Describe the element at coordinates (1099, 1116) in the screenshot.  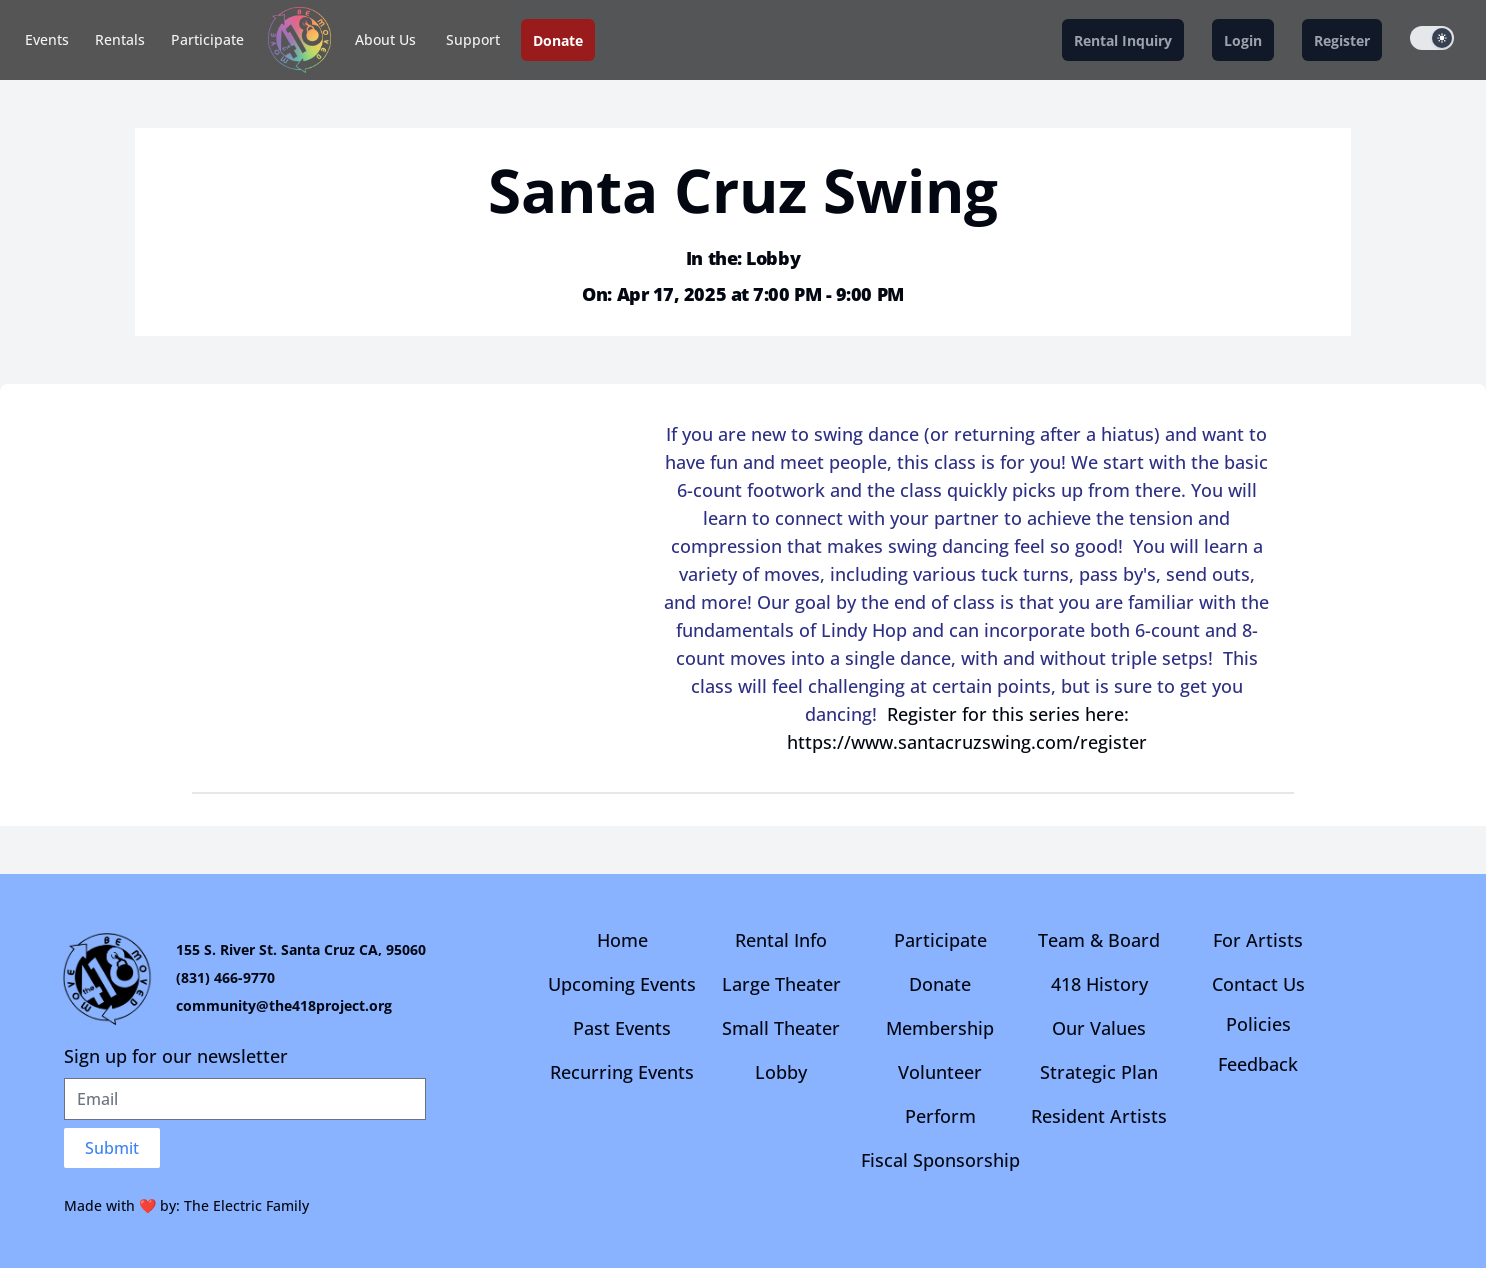
I see `Resident Artists` at that location.